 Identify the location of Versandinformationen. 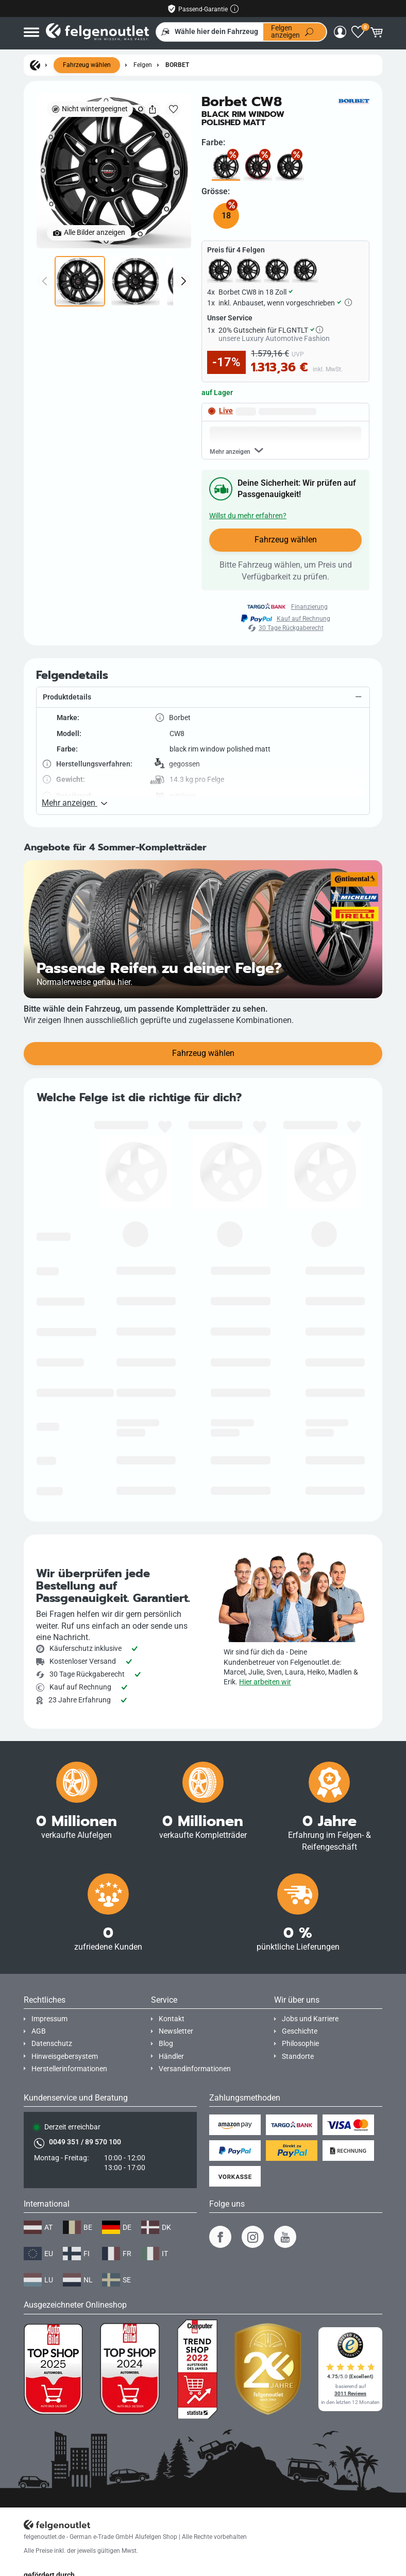
(195, 2069).